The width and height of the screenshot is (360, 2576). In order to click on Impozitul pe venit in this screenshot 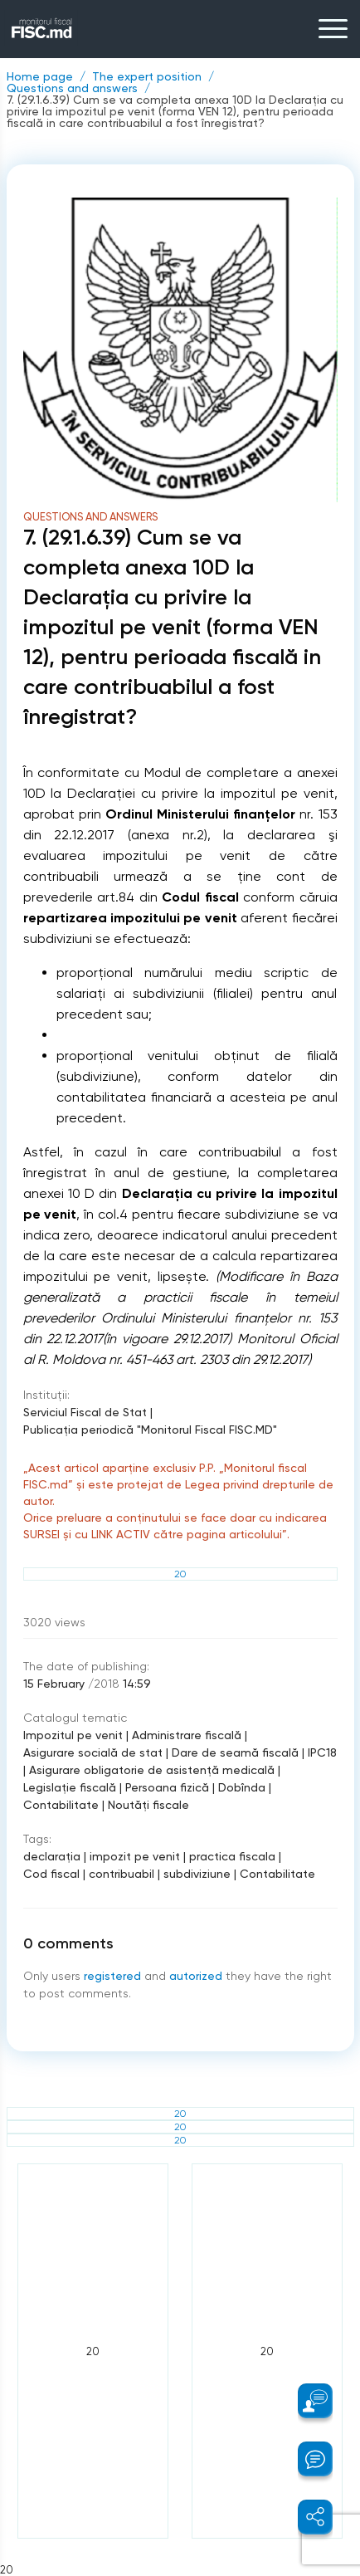, I will do `click(73, 1735)`.